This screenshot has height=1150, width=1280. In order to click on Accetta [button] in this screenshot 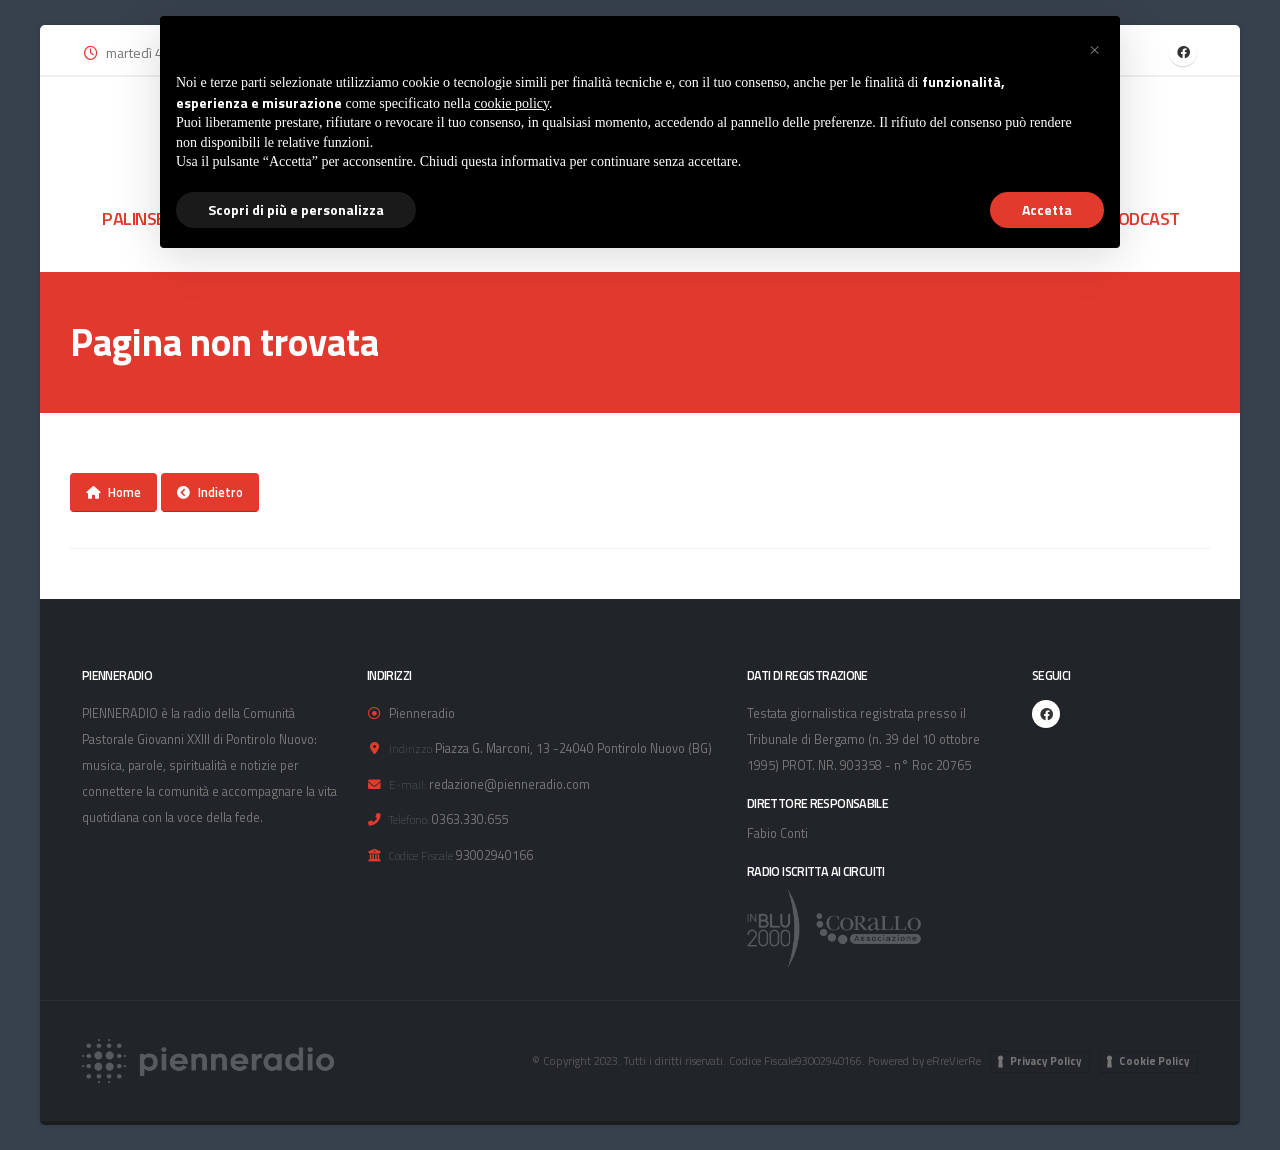, I will do `click(1047, 209)`.